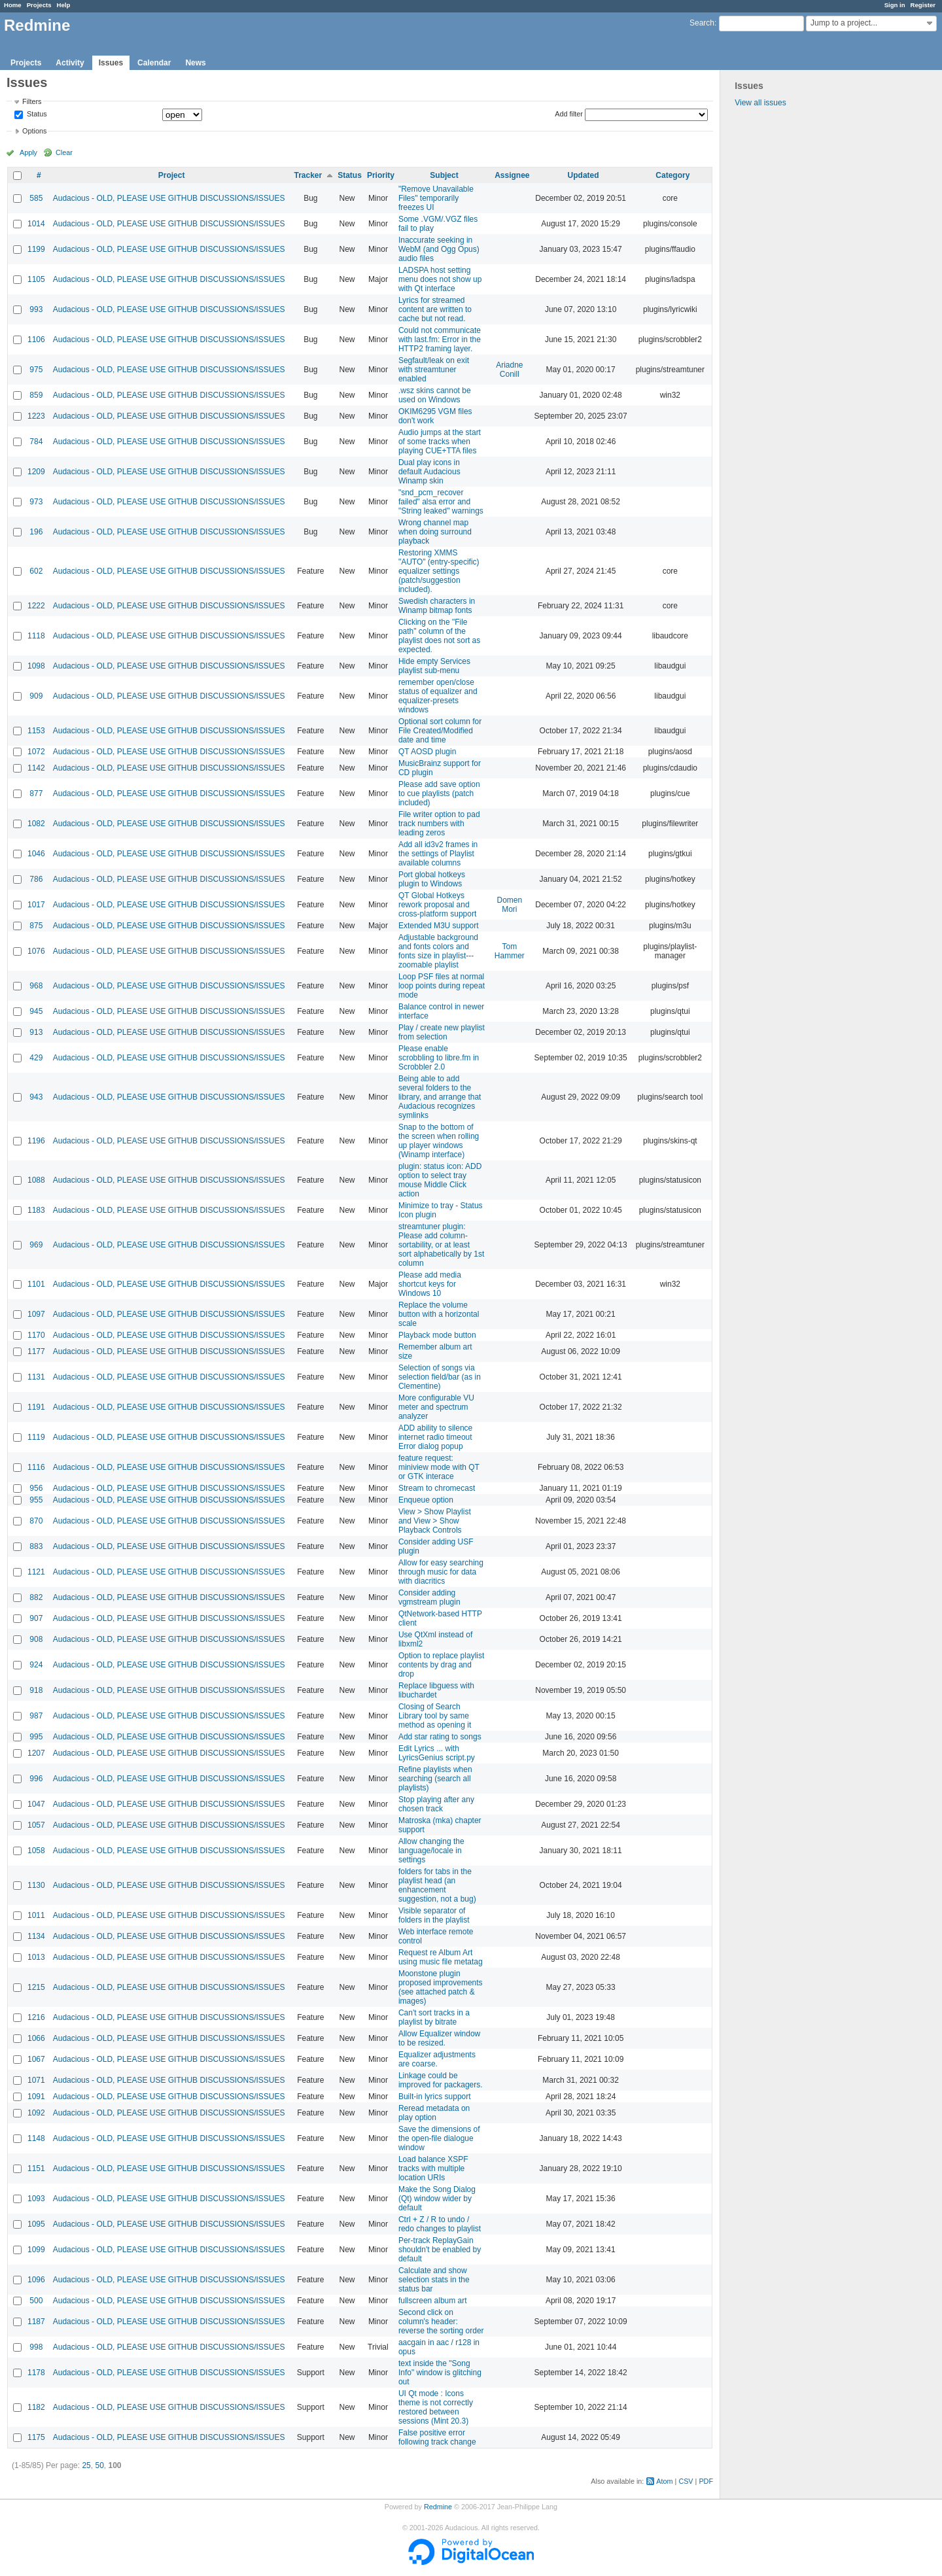 The image size is (942, 2576). Describe the element at coordinates (195, 62) in the screenshot. I see `News` at that location.